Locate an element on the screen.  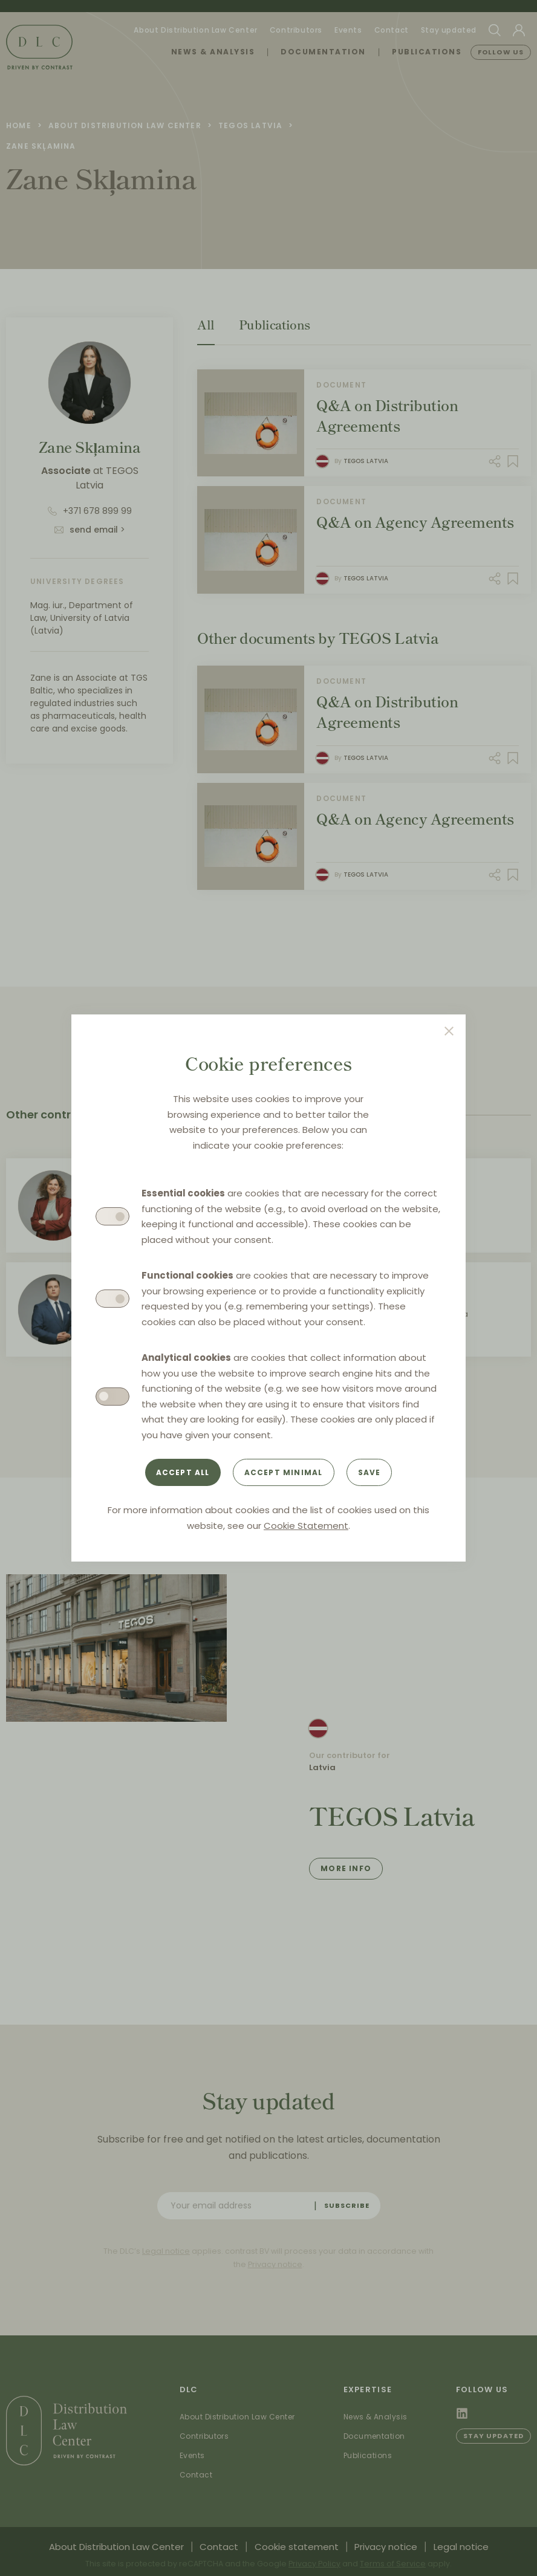
Accept all is located at coordinates (183, 1472).